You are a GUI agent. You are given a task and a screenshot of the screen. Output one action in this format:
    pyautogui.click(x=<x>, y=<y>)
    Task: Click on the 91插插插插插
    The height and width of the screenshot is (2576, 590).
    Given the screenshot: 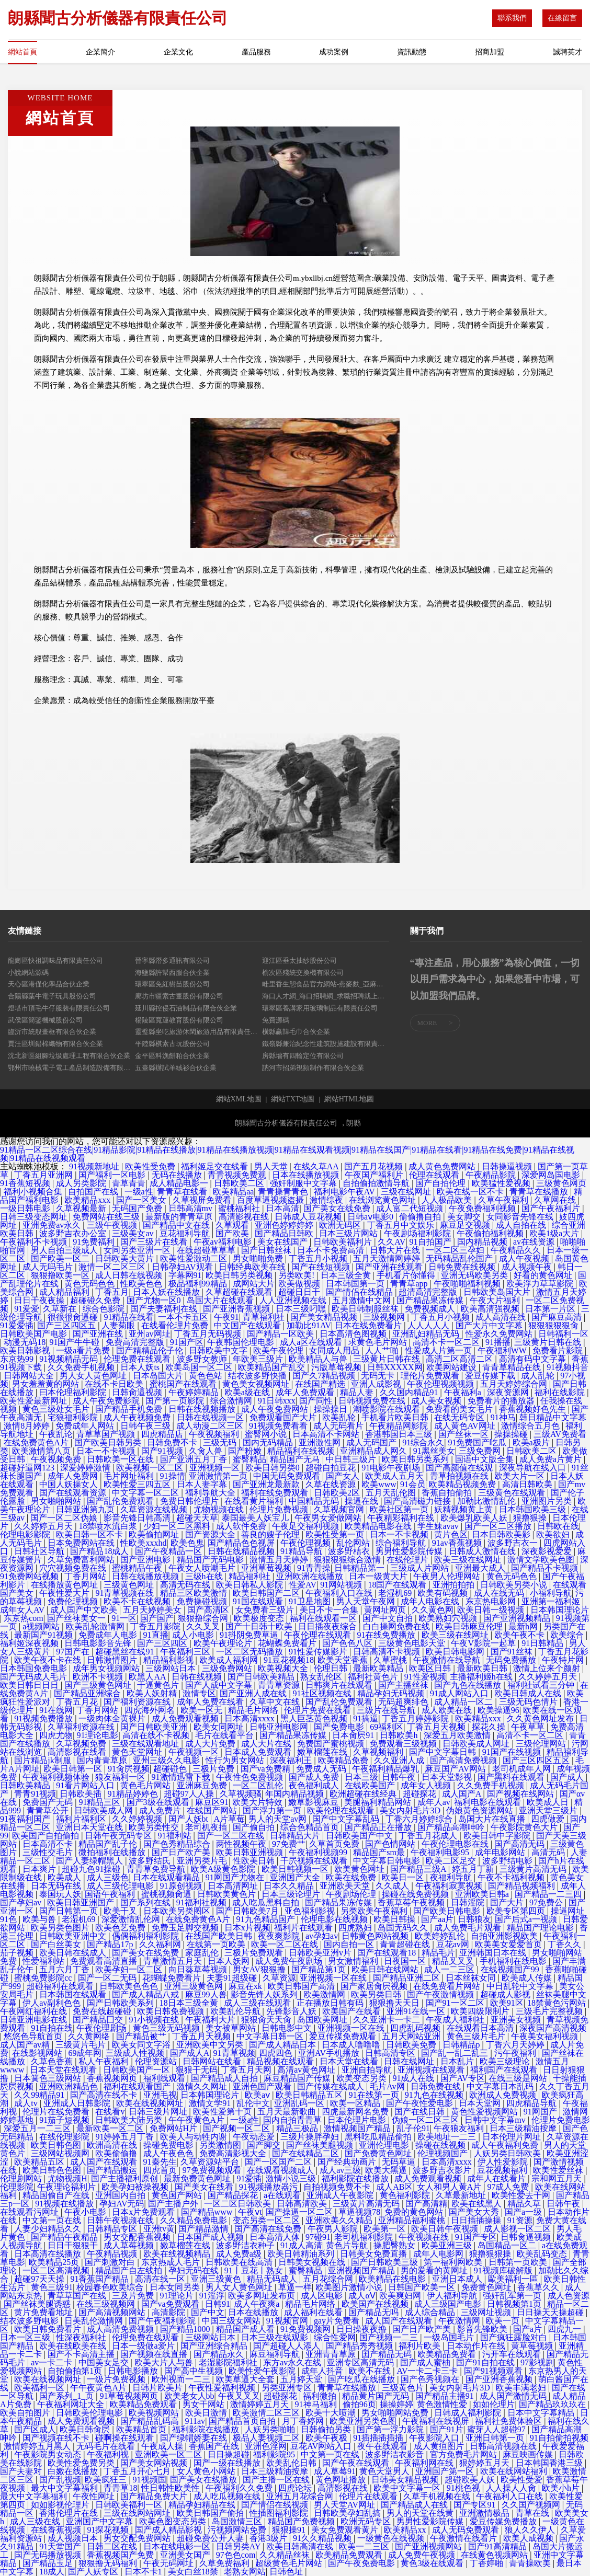 What is the action you would take?
    pyautogui.click(x=379, y=2437)
    